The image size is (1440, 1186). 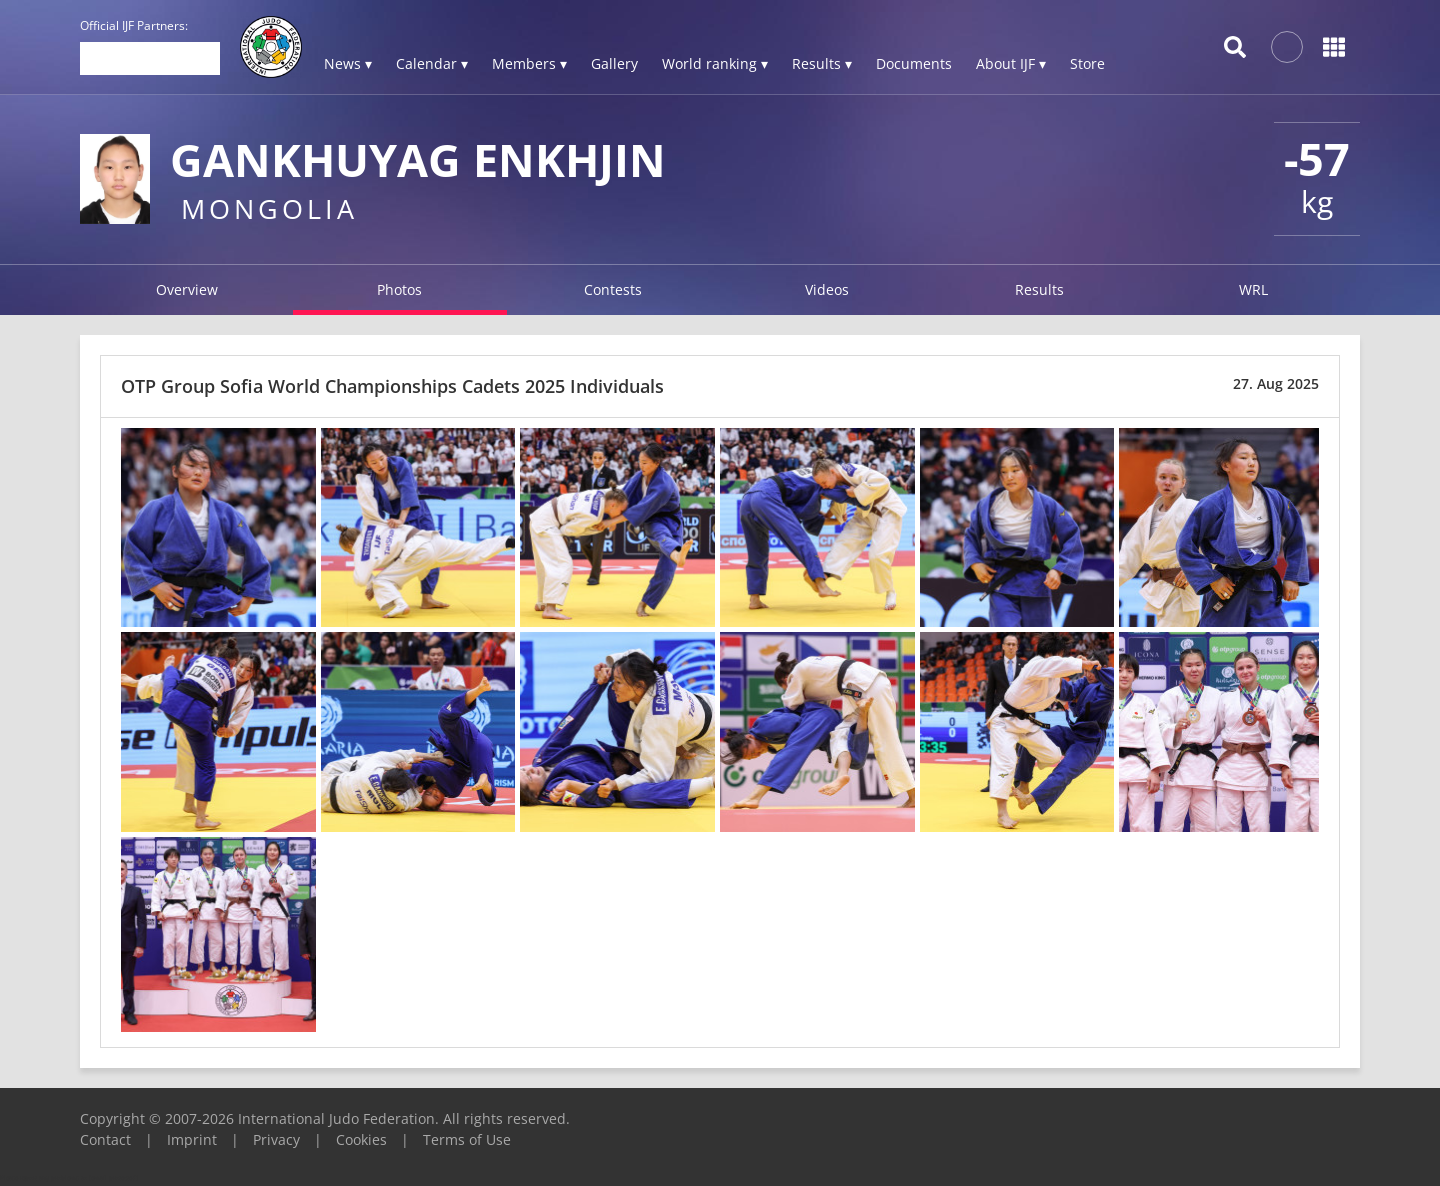 I want to click on Photos, so click(x=399, y=289).